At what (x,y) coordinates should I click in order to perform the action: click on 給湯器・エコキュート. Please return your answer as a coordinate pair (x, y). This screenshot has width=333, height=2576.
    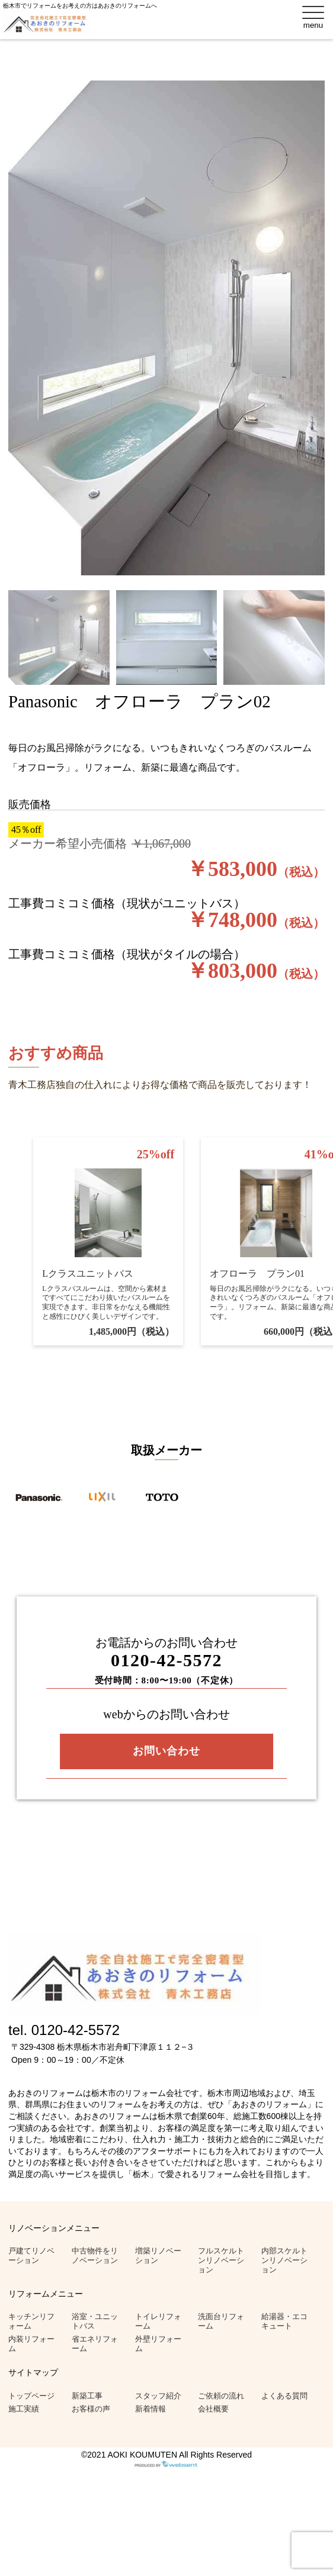
    Looking at the image, I should click on (284, 2321).